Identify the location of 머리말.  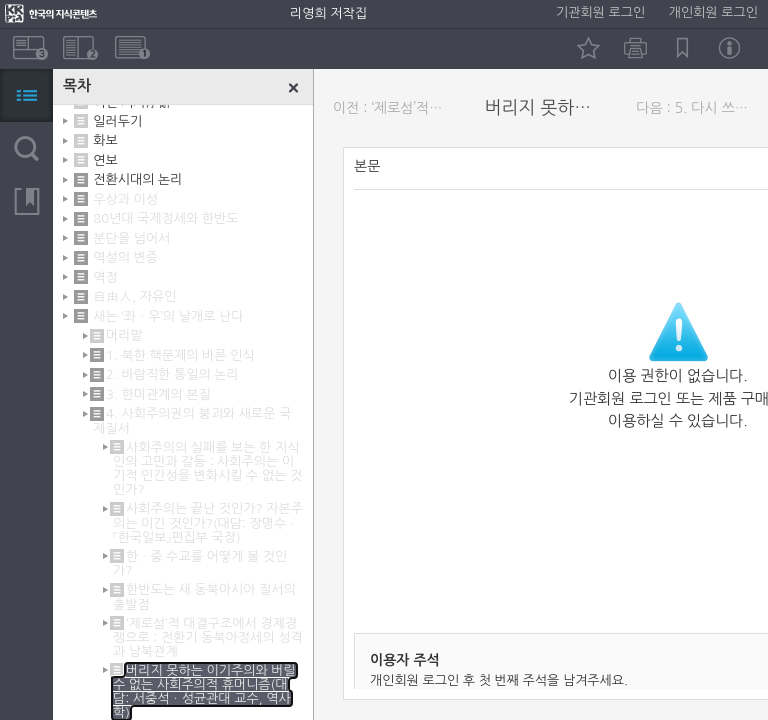
(124, 335).